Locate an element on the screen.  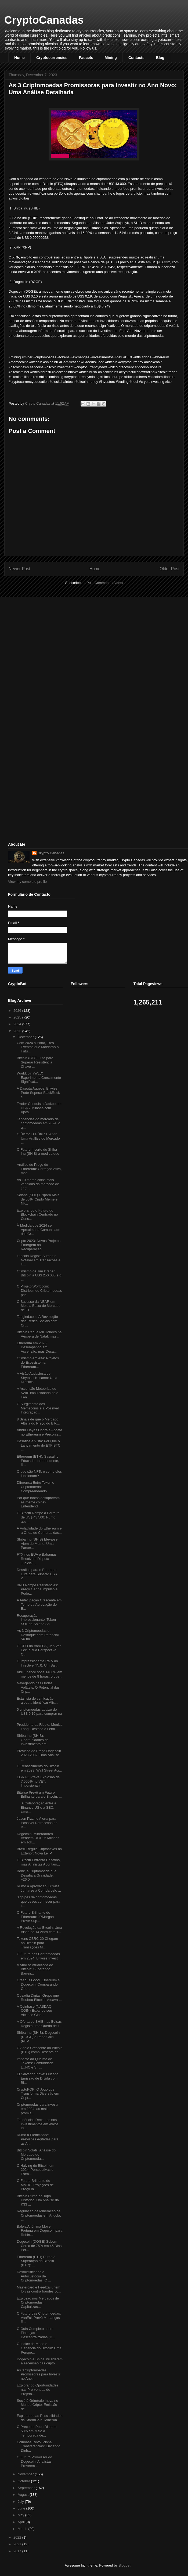
Esta lista de verificação ajuda a identificar Altc... is located at coordinates (37, 1700).